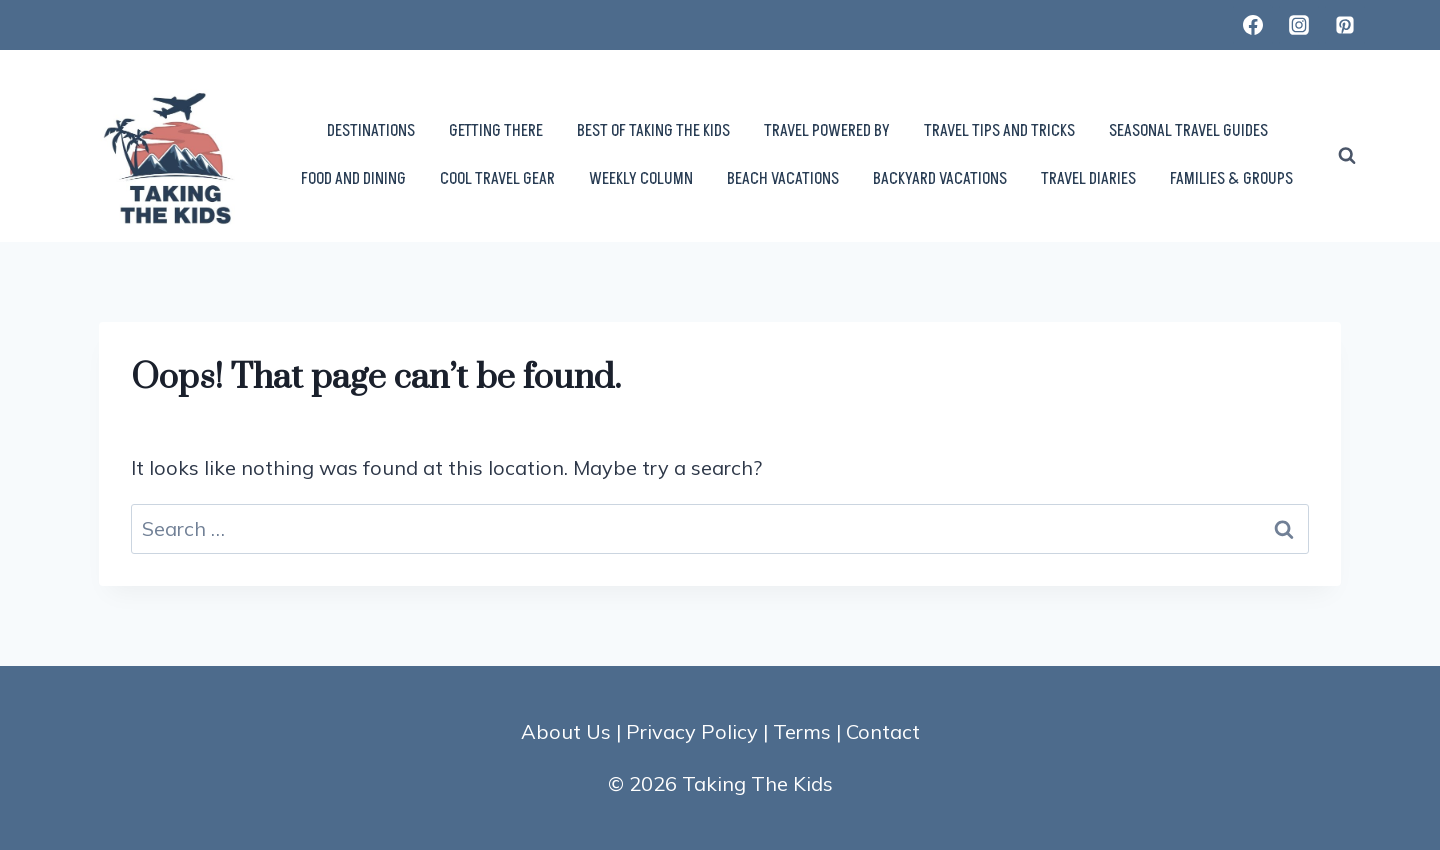 This screenshot has width=1440, height=850. I want to click on [View Search Form], so click(1347, 156).